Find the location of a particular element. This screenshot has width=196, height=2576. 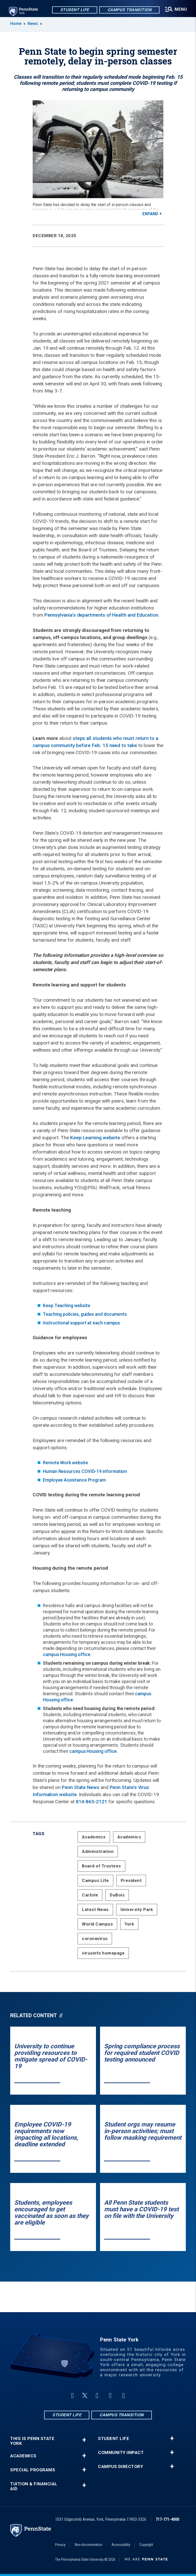

Campus Life is located at coordinates (95, 1880).